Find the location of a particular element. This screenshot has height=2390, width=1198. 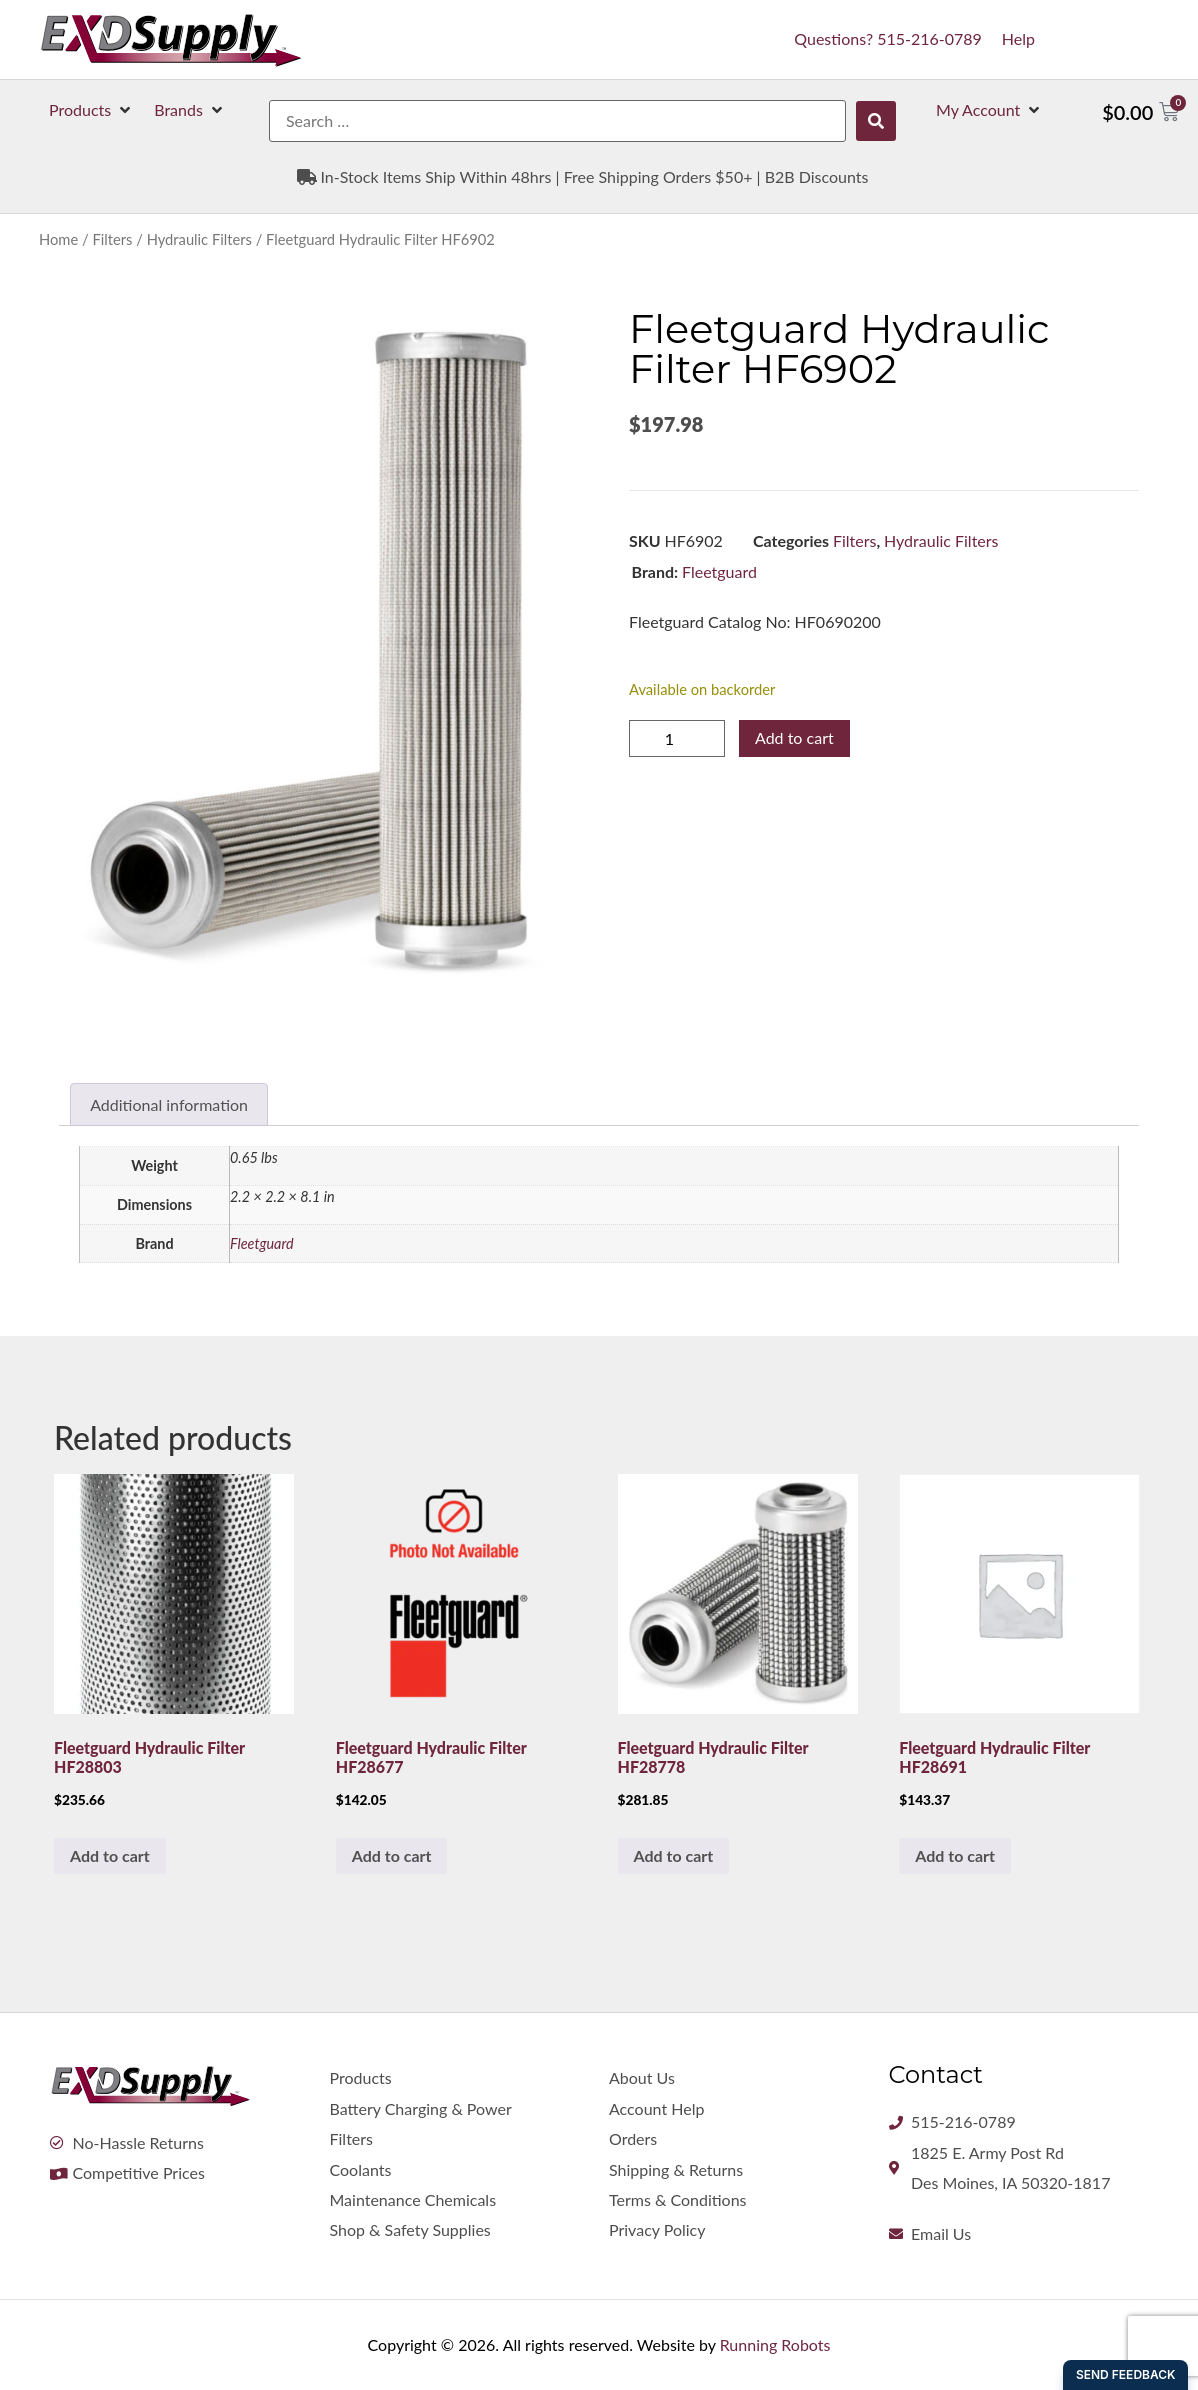

Hydraulic Filters is located at coordinates (199, 239).